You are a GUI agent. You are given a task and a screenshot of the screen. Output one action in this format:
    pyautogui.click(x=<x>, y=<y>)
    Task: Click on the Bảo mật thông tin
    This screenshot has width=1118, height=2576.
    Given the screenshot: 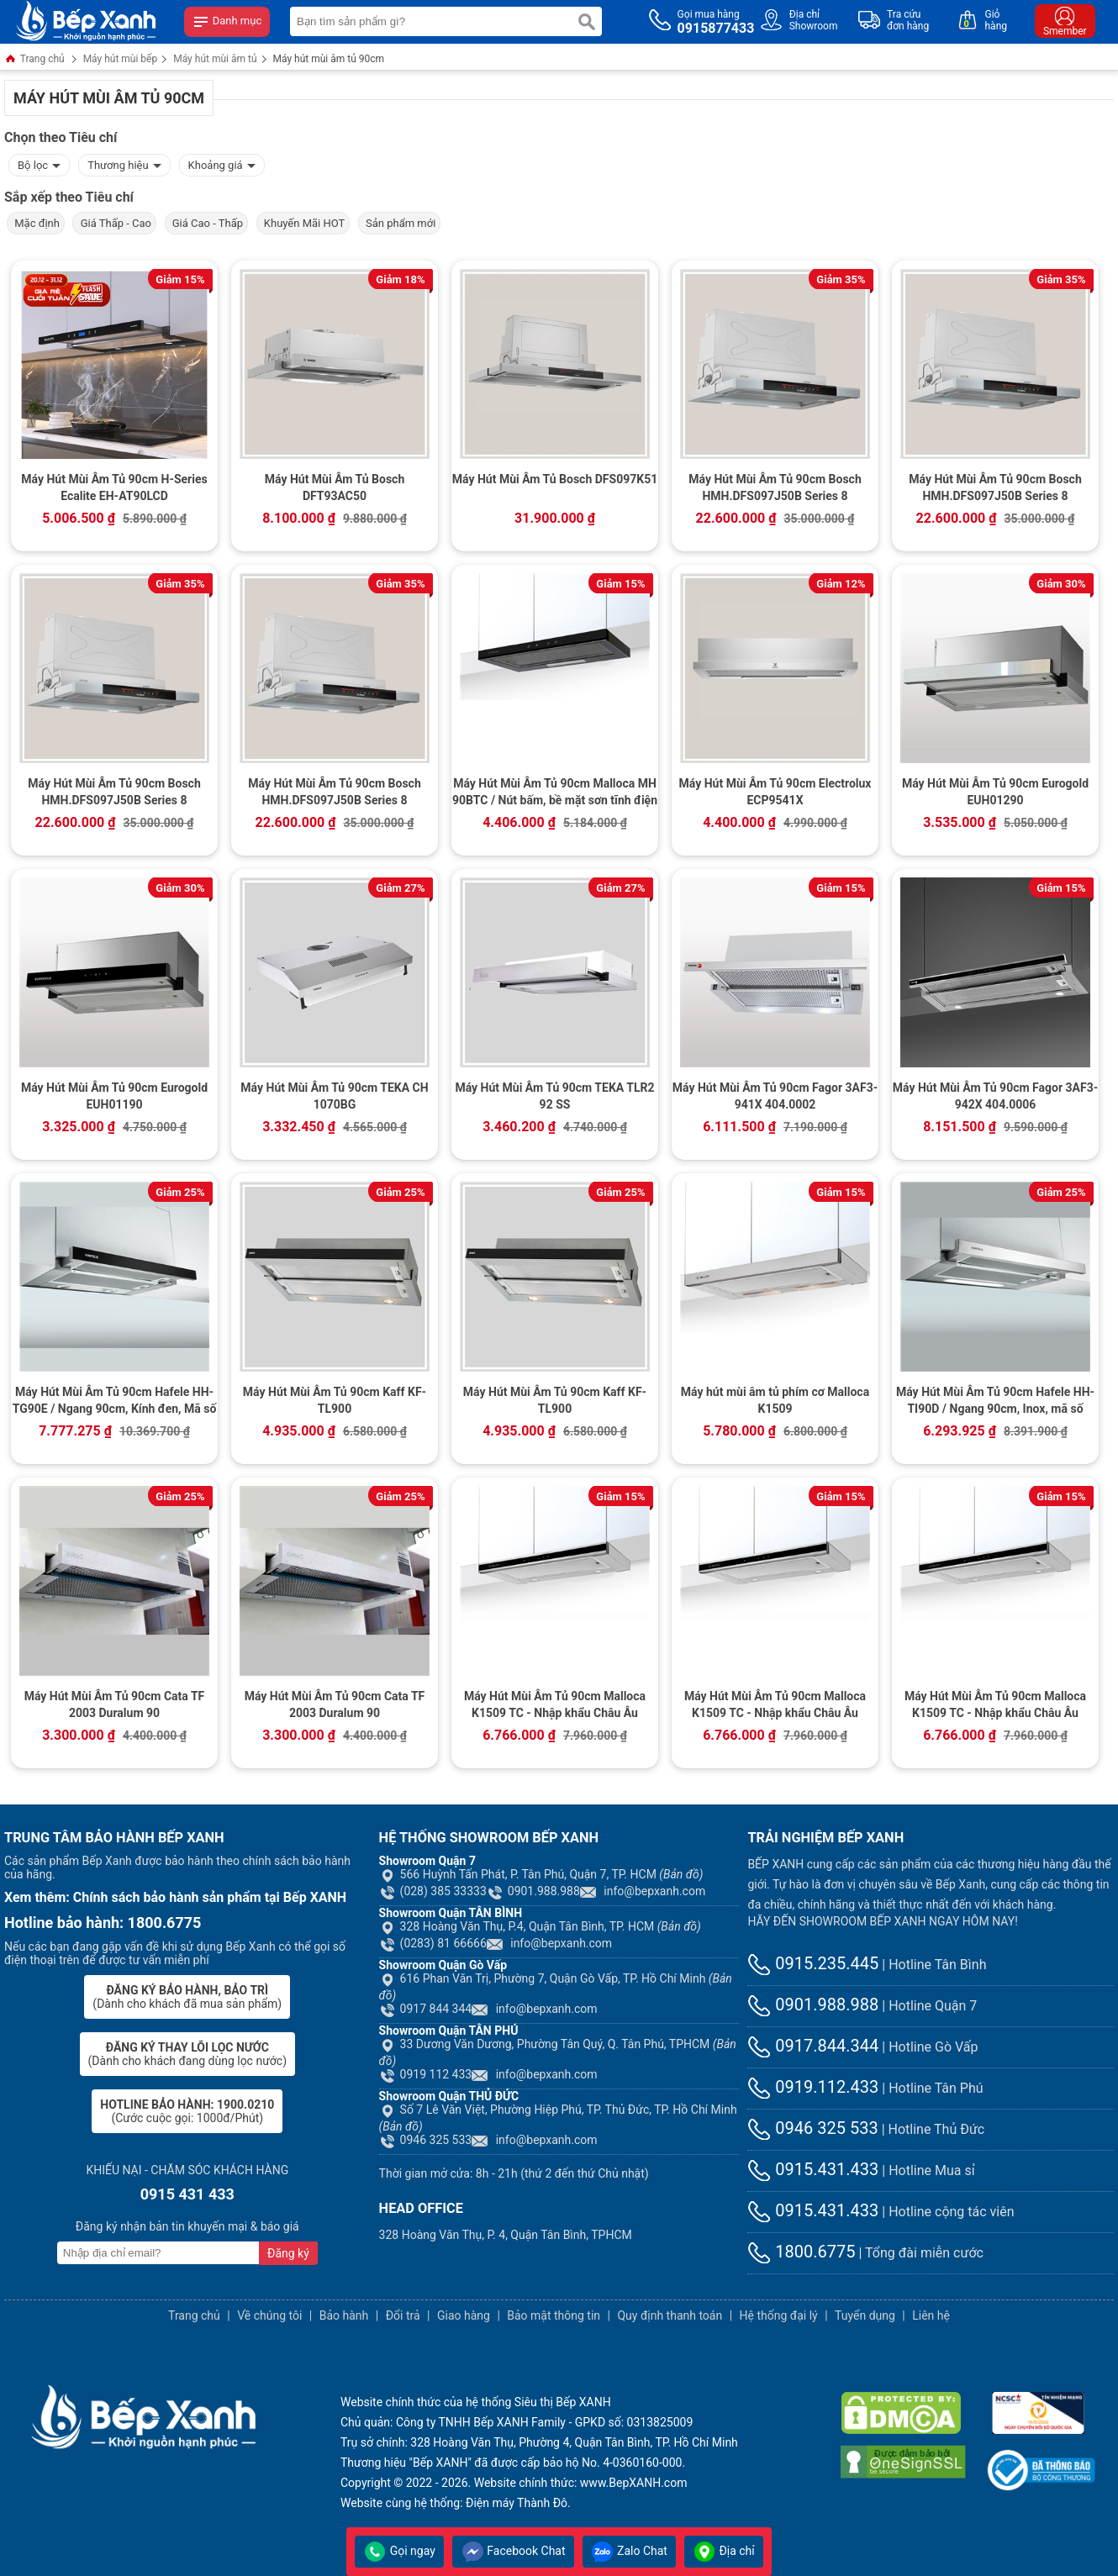 What is the action you would take?
    pyautogui.click(x=553, y=2315)
    